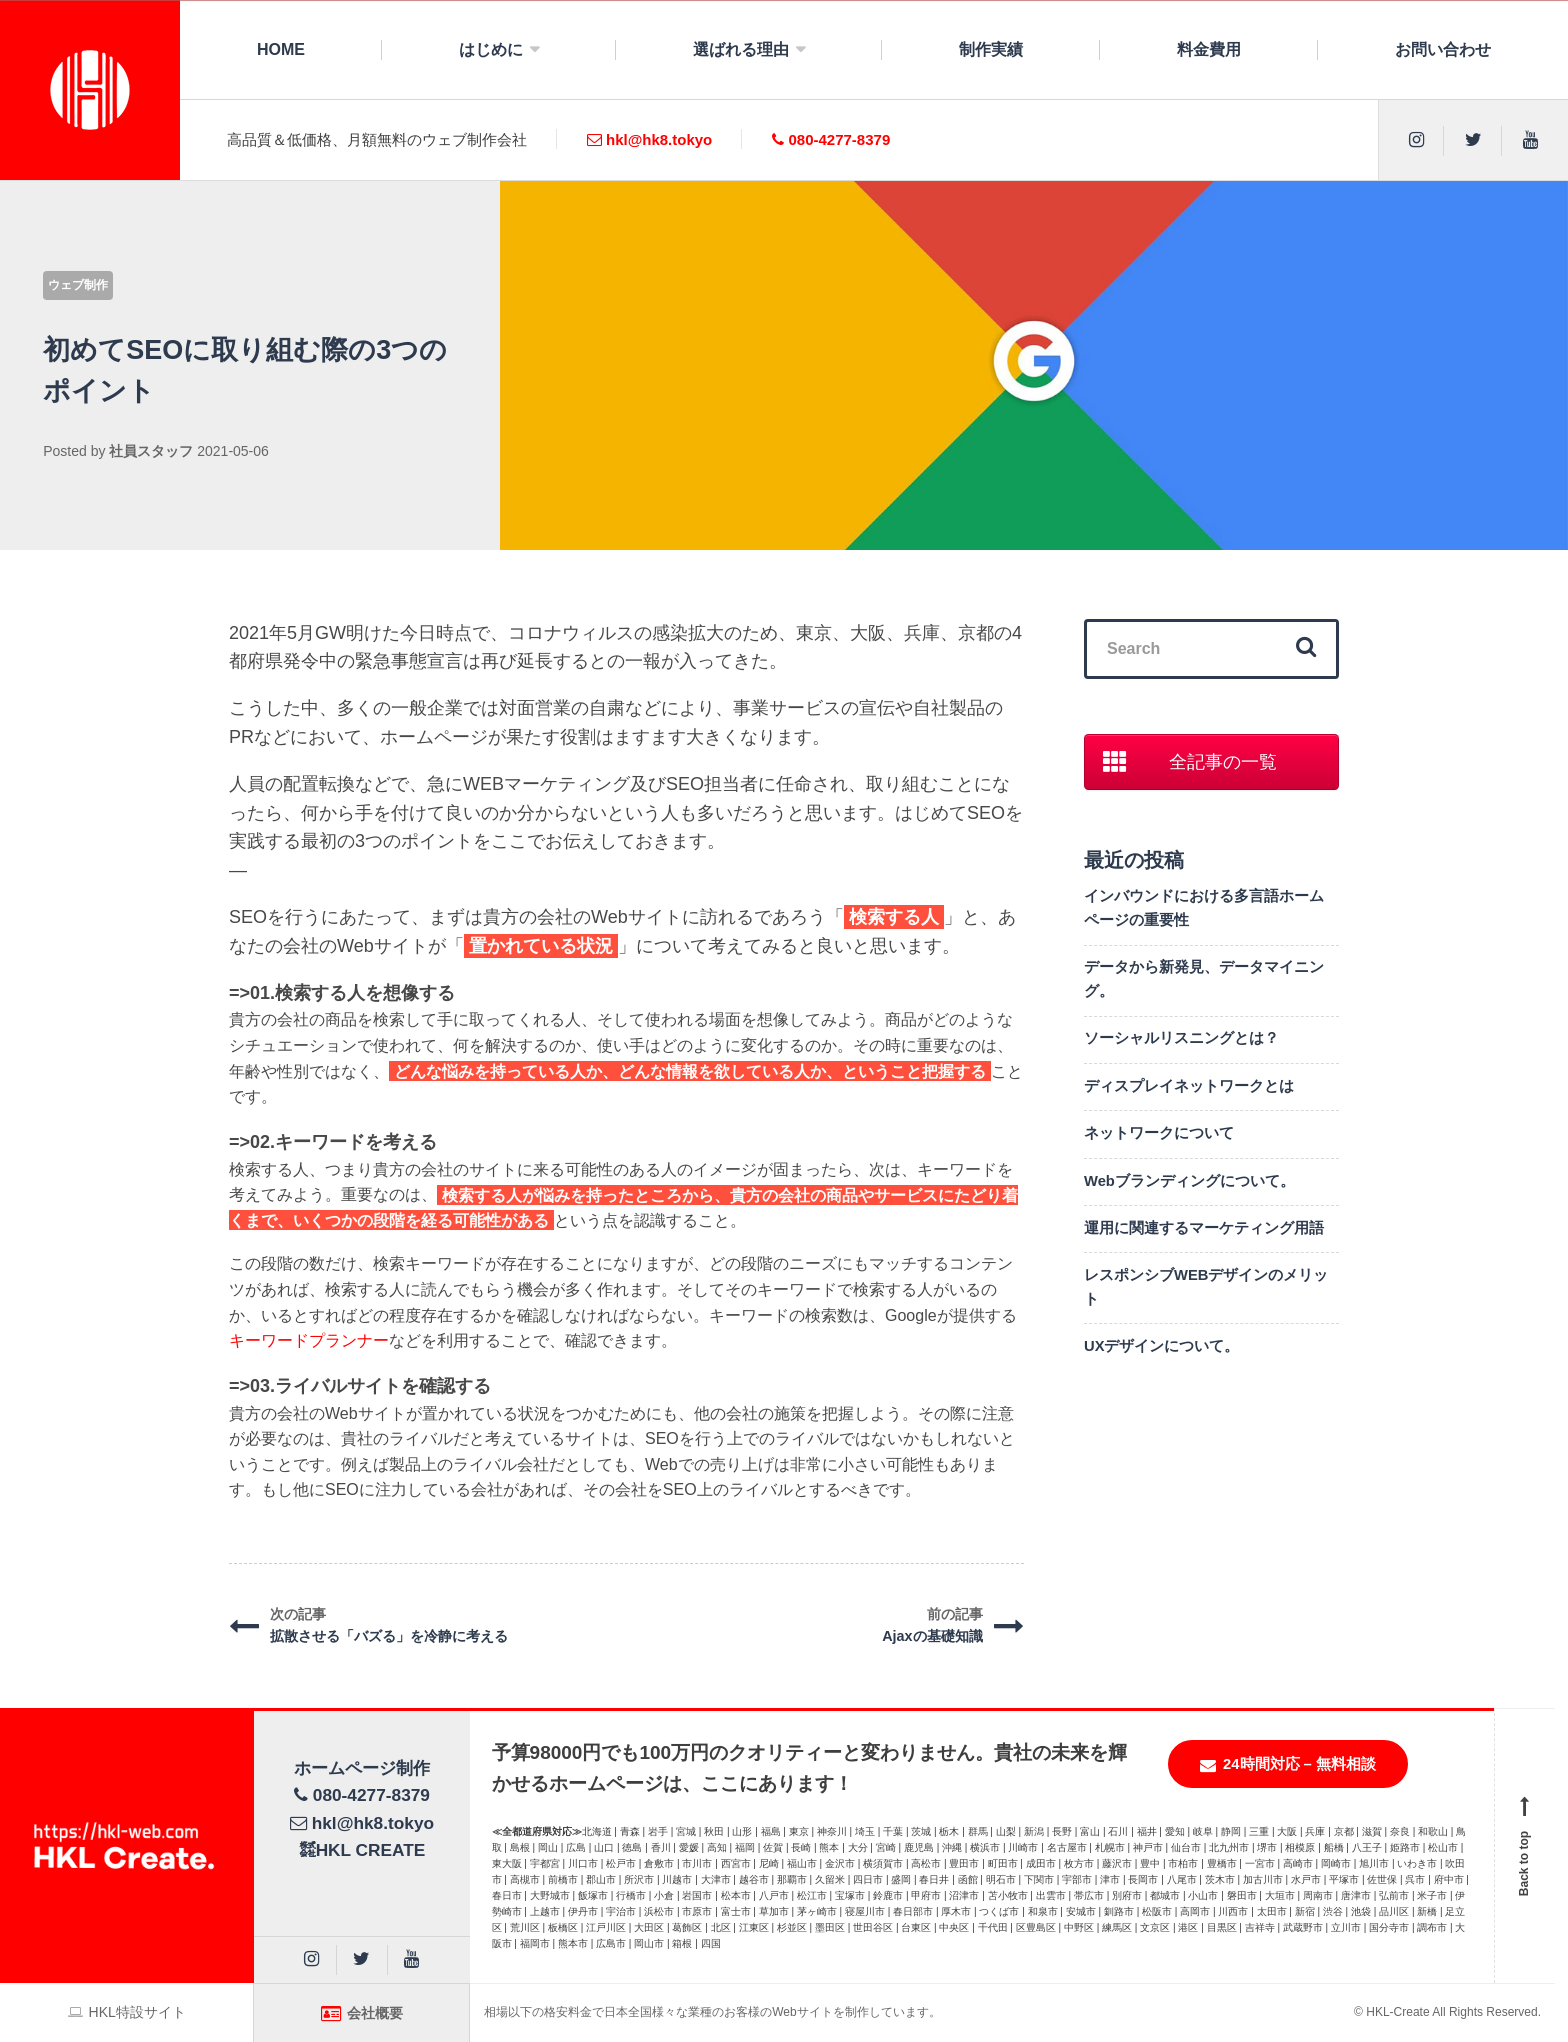 The width and height of the screenshot is (1568, 2042). What do you see at coordinates (1181, 1038) in the screenshot?
I see `ソーシャルリスニングとは？` at bounding box center [1181, 1038].